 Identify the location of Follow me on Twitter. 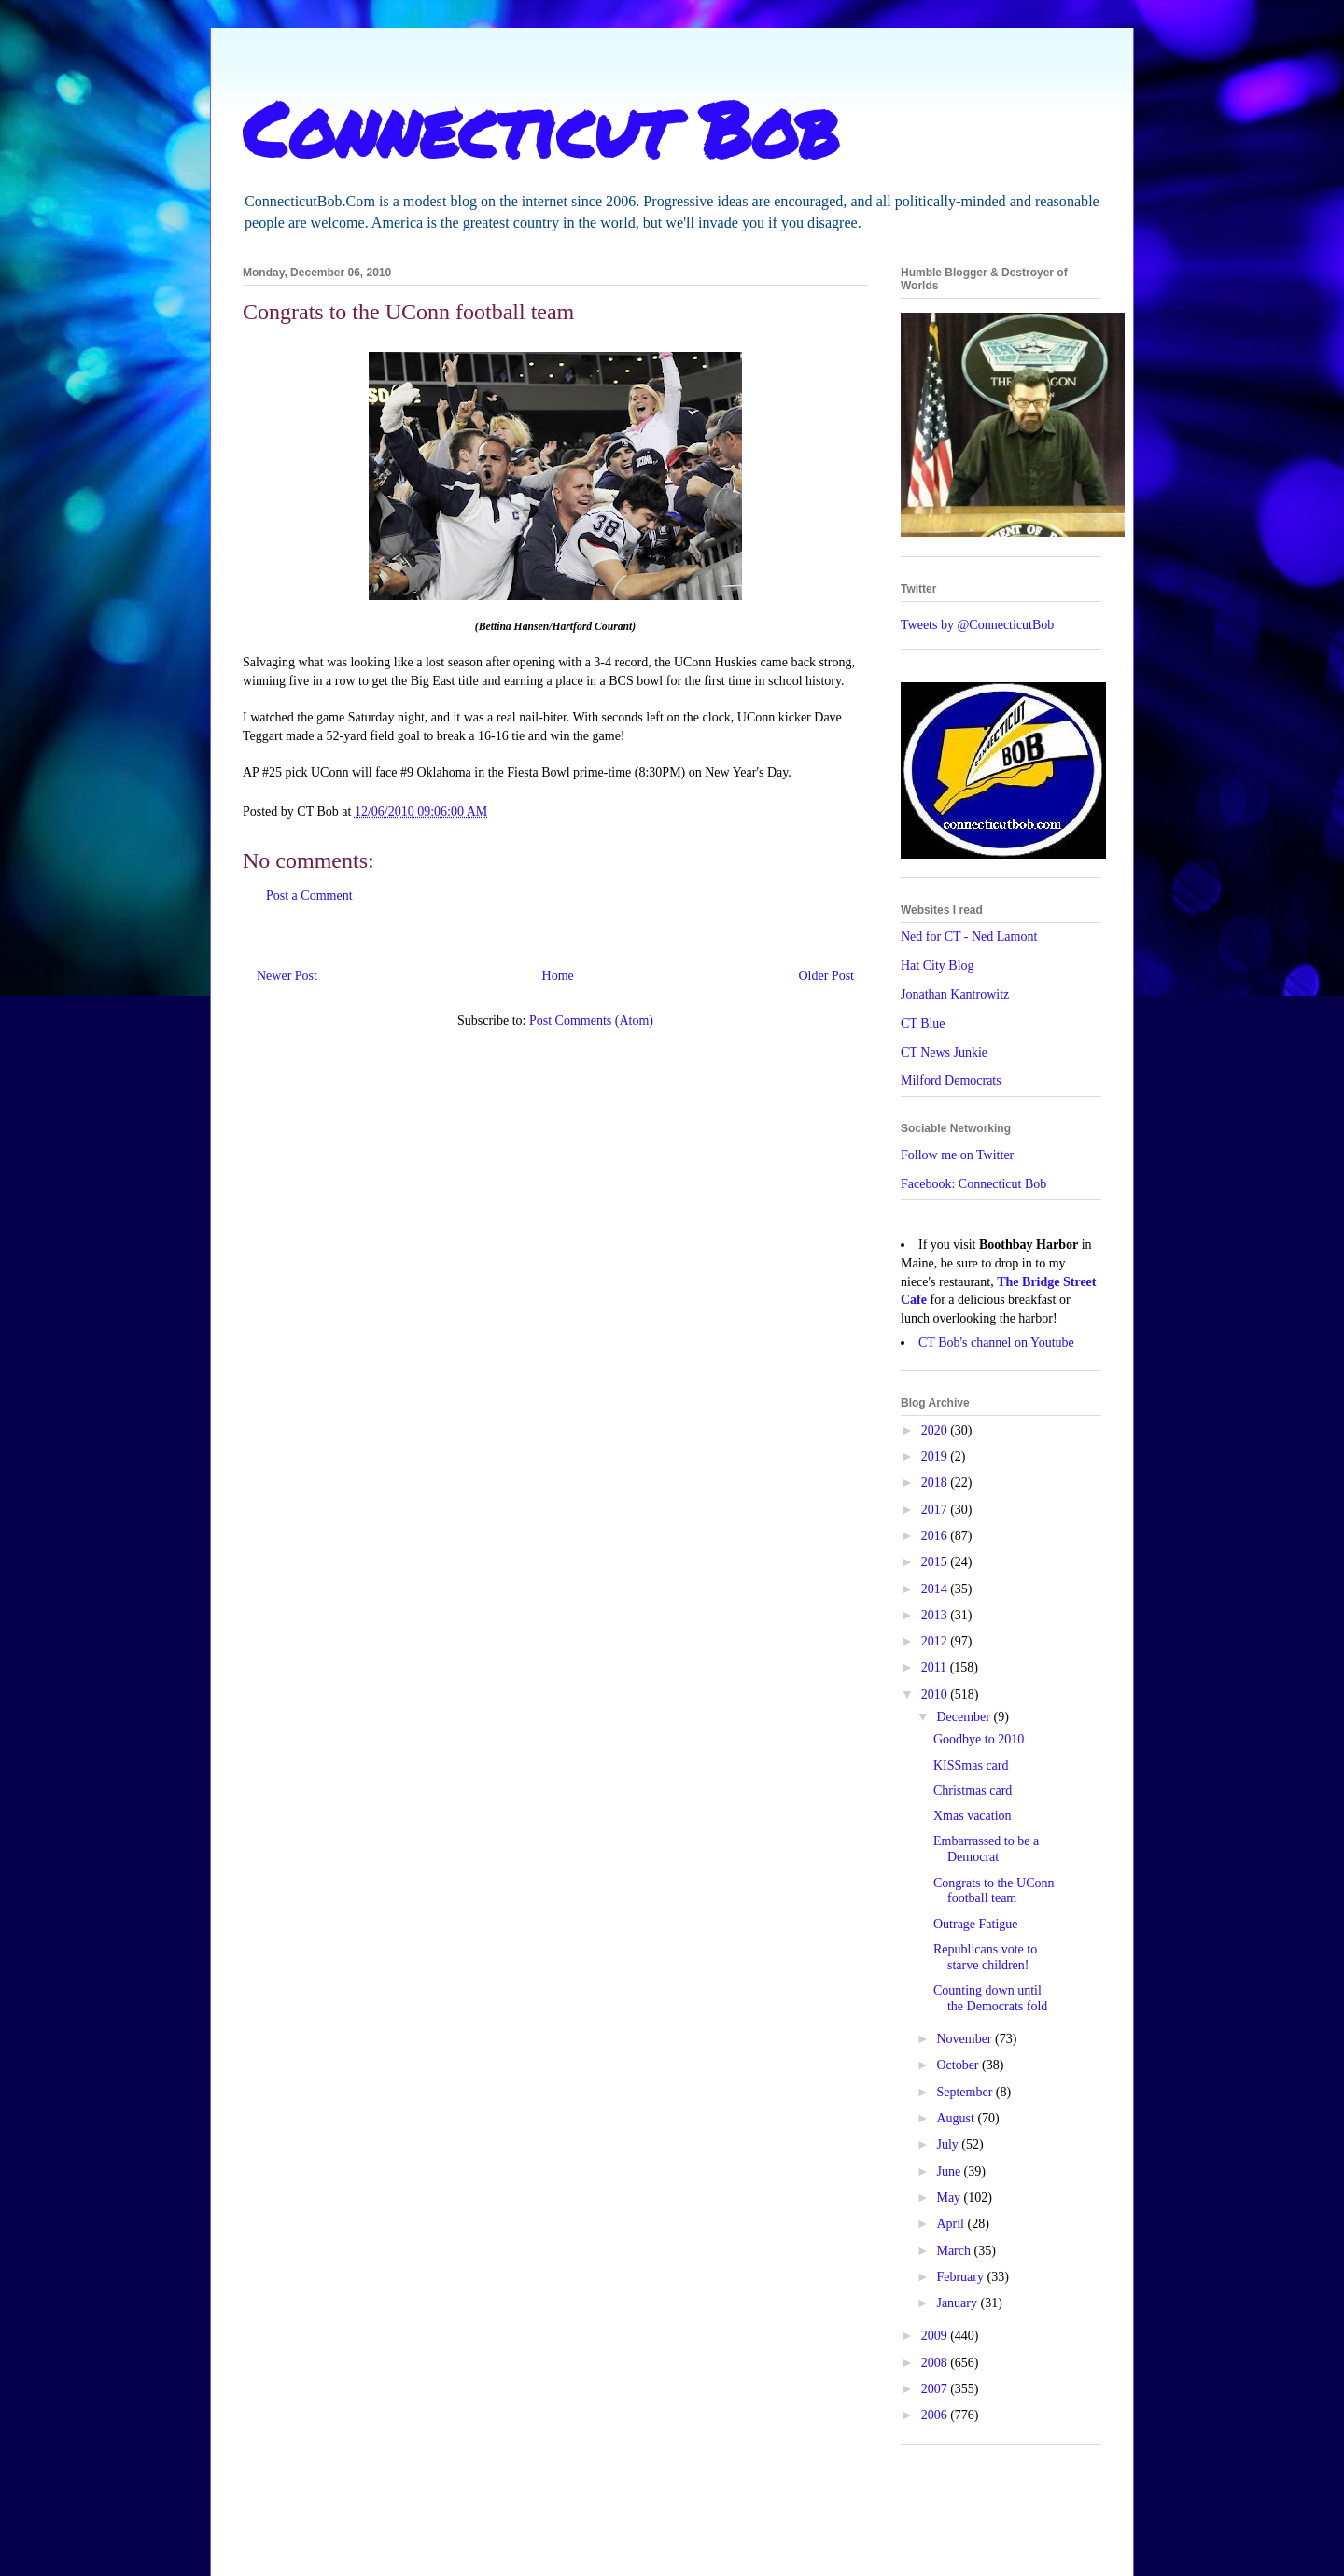
(957, 1155).